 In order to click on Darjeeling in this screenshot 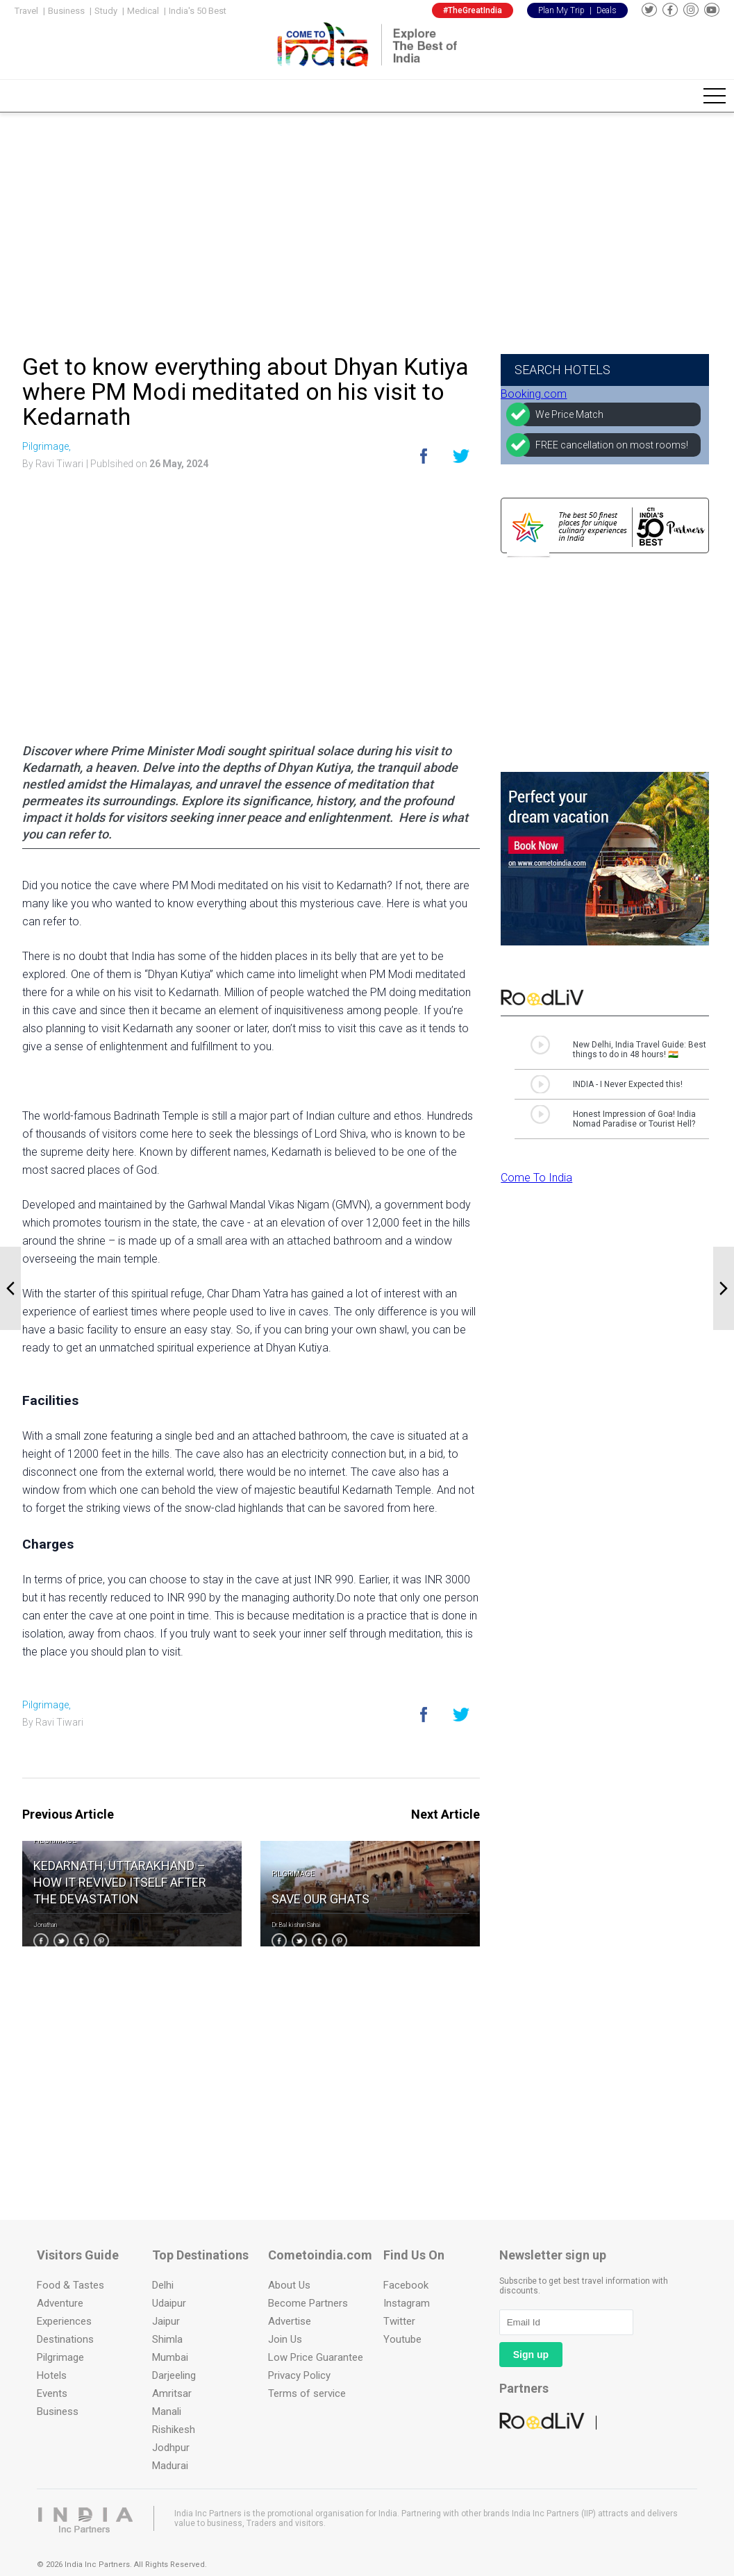, I will do `click(174, 2375)`.